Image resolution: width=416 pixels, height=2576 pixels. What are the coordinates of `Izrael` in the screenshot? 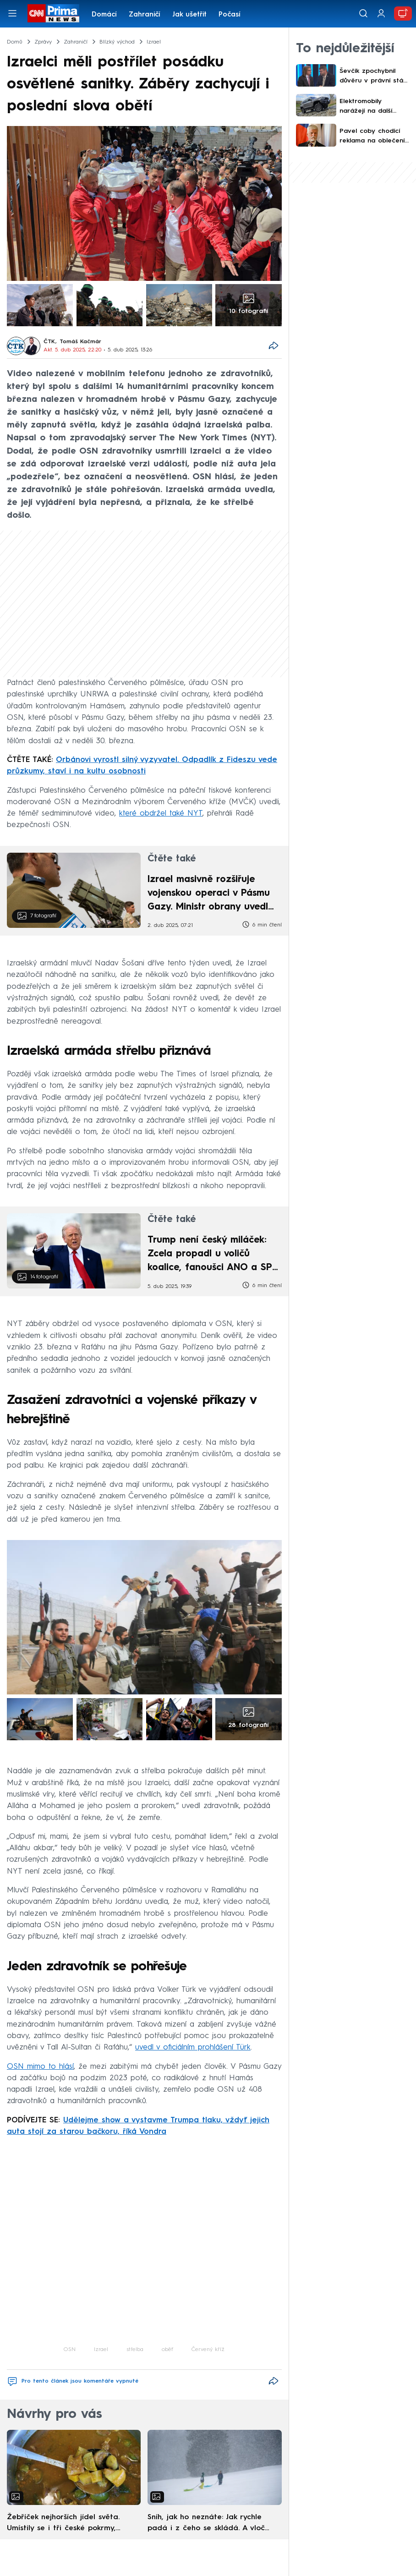 It's located at (101, 2349).